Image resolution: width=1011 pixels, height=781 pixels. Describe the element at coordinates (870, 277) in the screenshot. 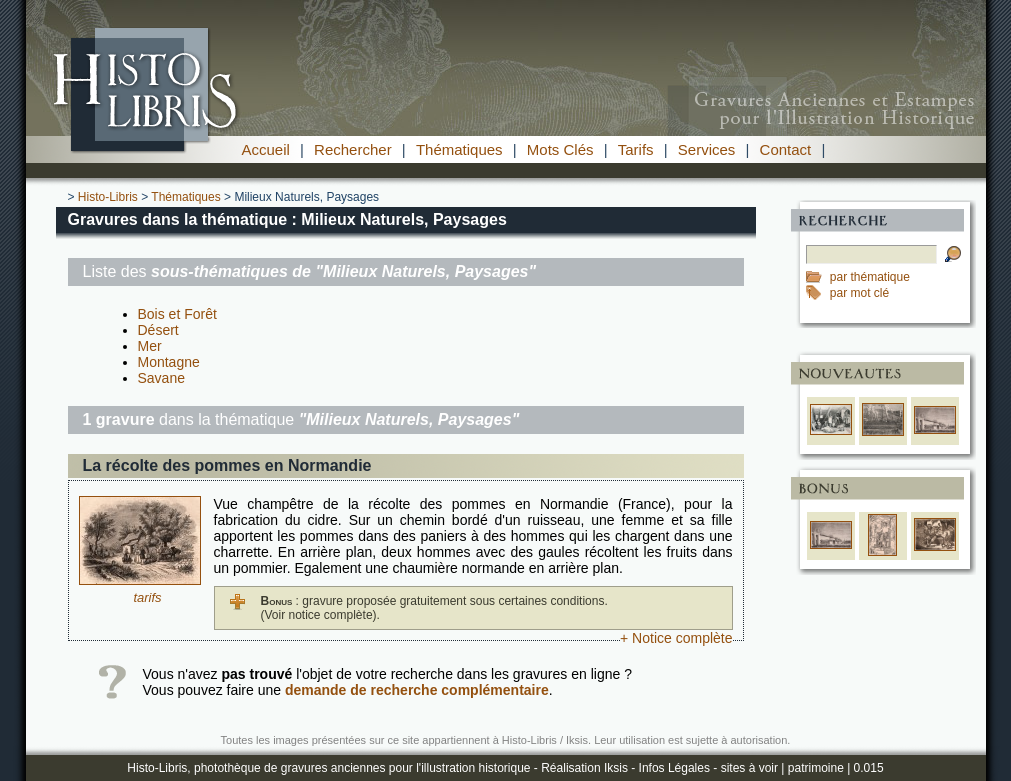

I see `par thématique` at that location.